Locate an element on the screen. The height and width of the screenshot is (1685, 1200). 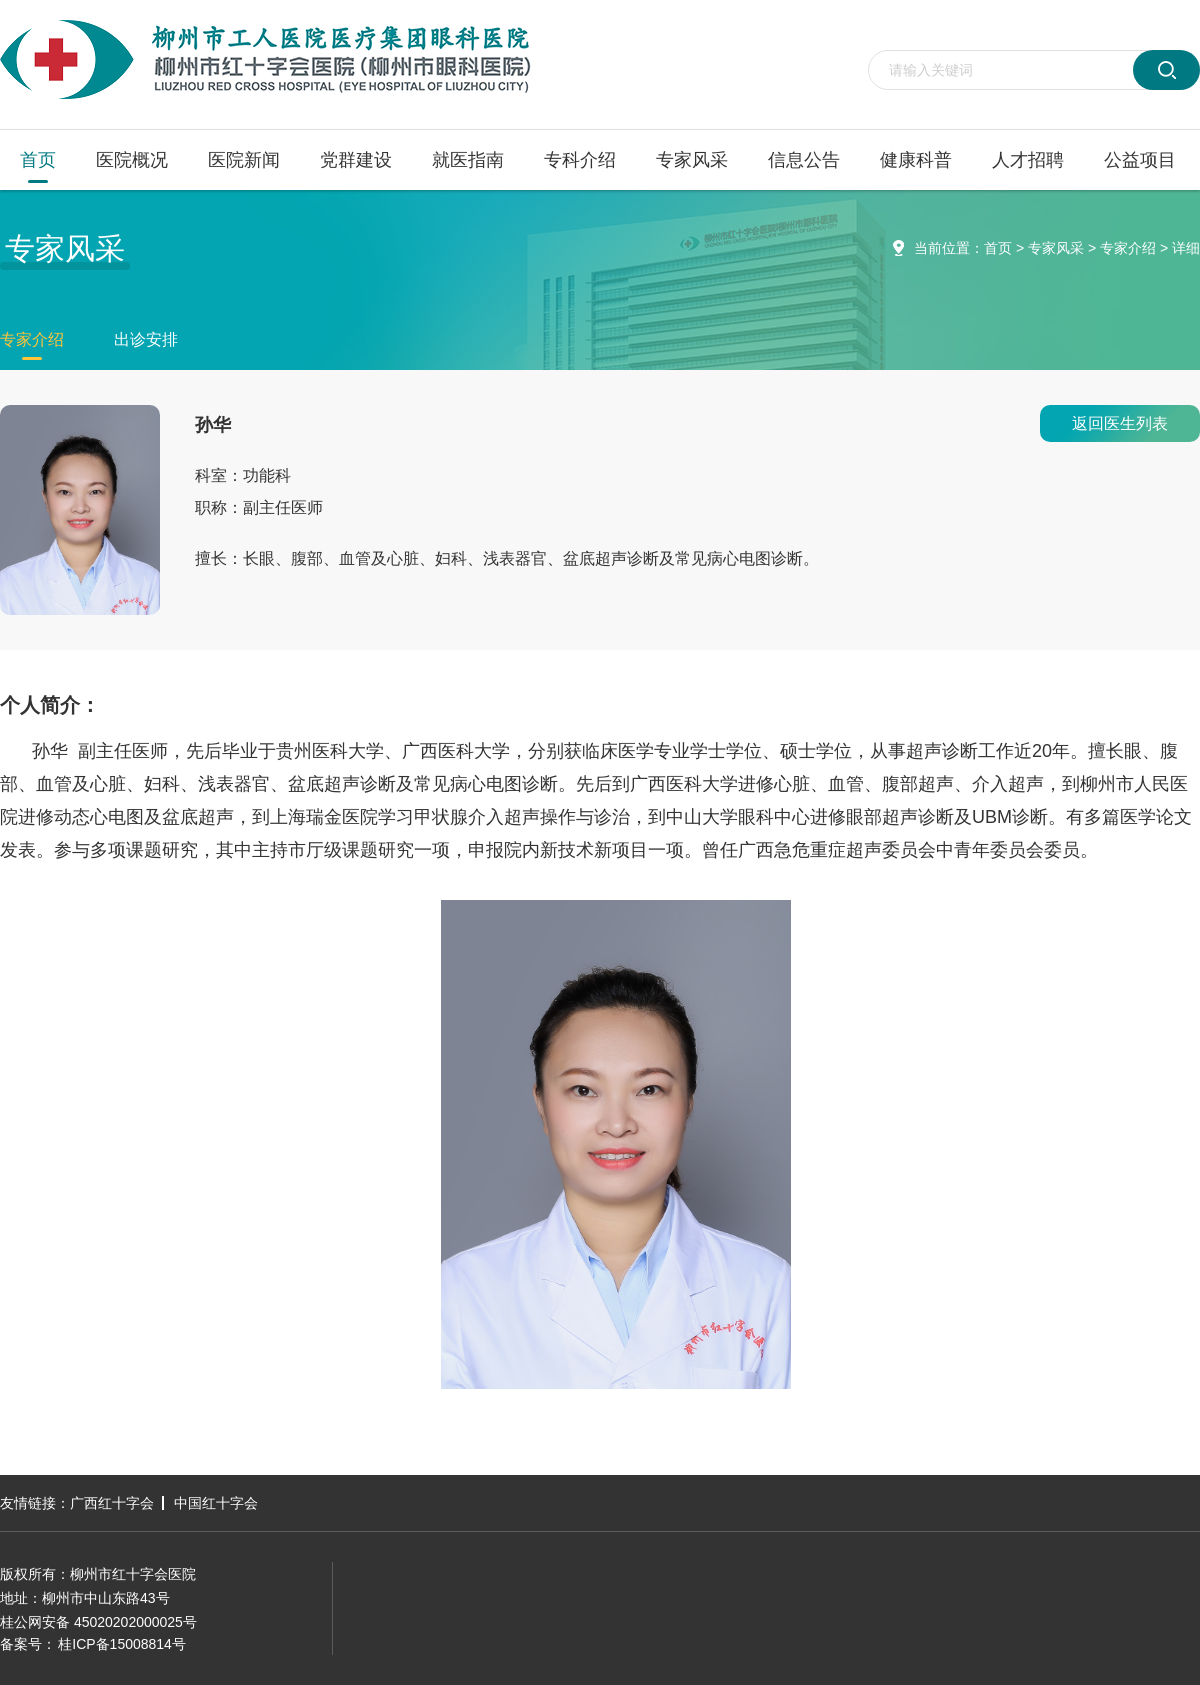
首页 is located at coordinates (38, 160).